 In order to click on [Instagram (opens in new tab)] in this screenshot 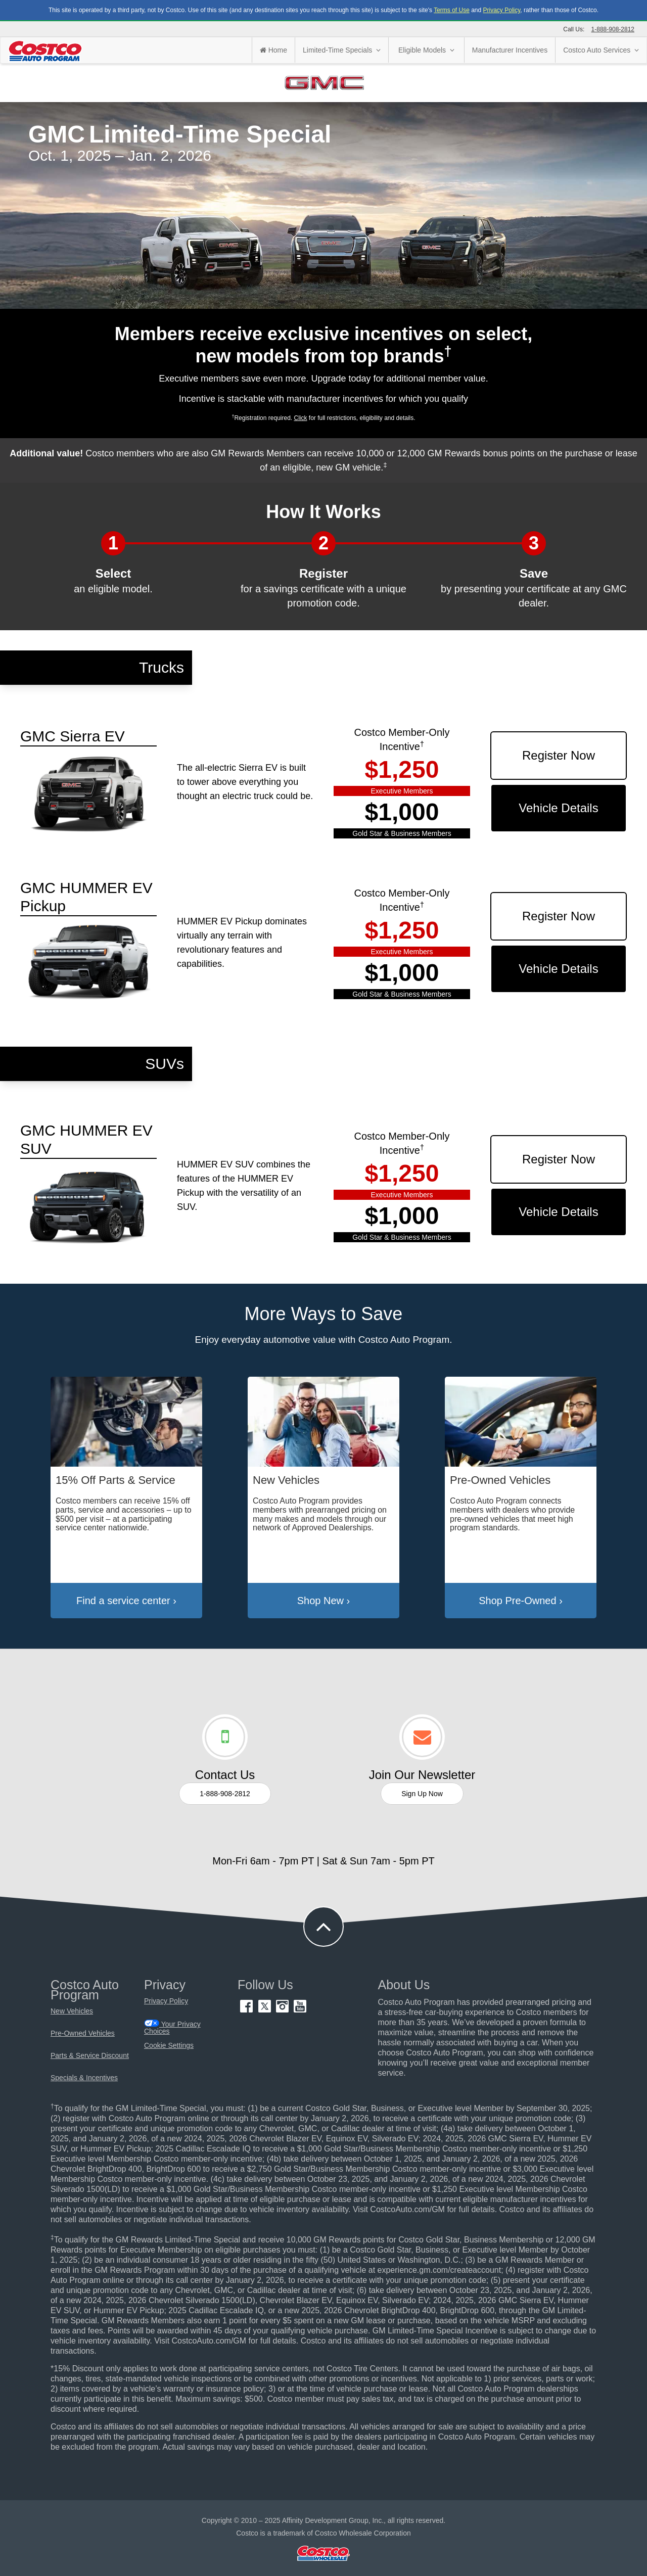, I will do `click(283, 2010)`.